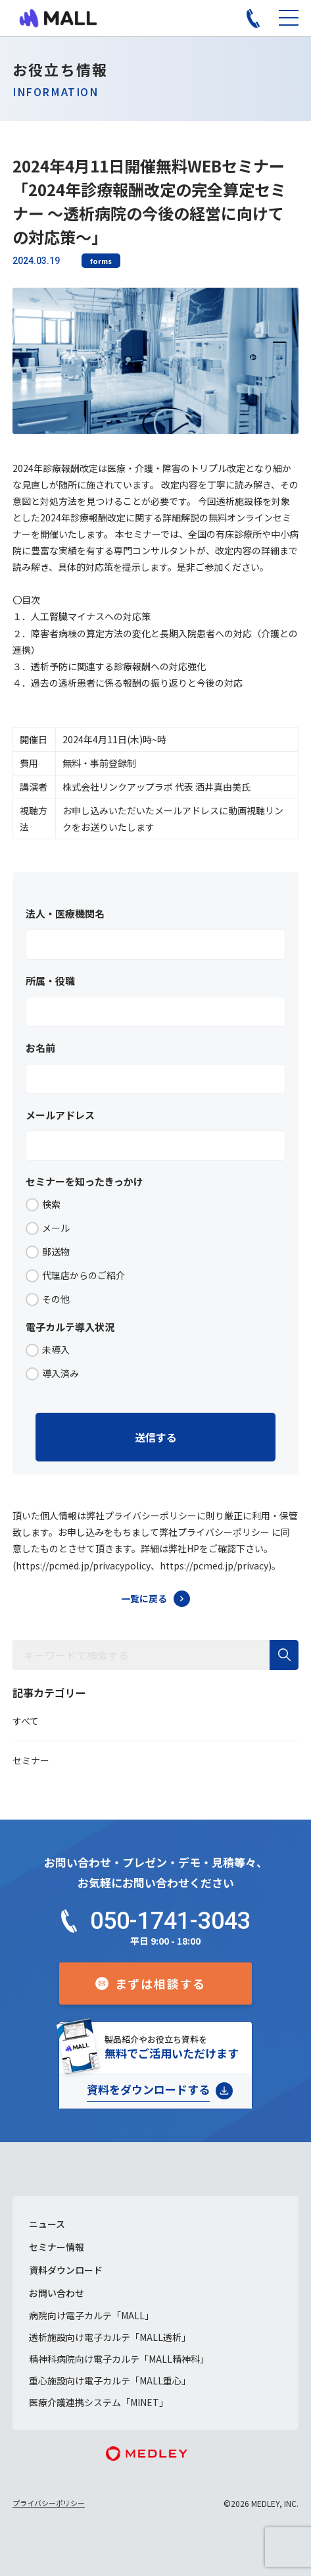 The height and width of the screenshot is (2576, 311). Describe the element at coordinates (30, 1760) in the screenshot. I see `セミナー` at that location.